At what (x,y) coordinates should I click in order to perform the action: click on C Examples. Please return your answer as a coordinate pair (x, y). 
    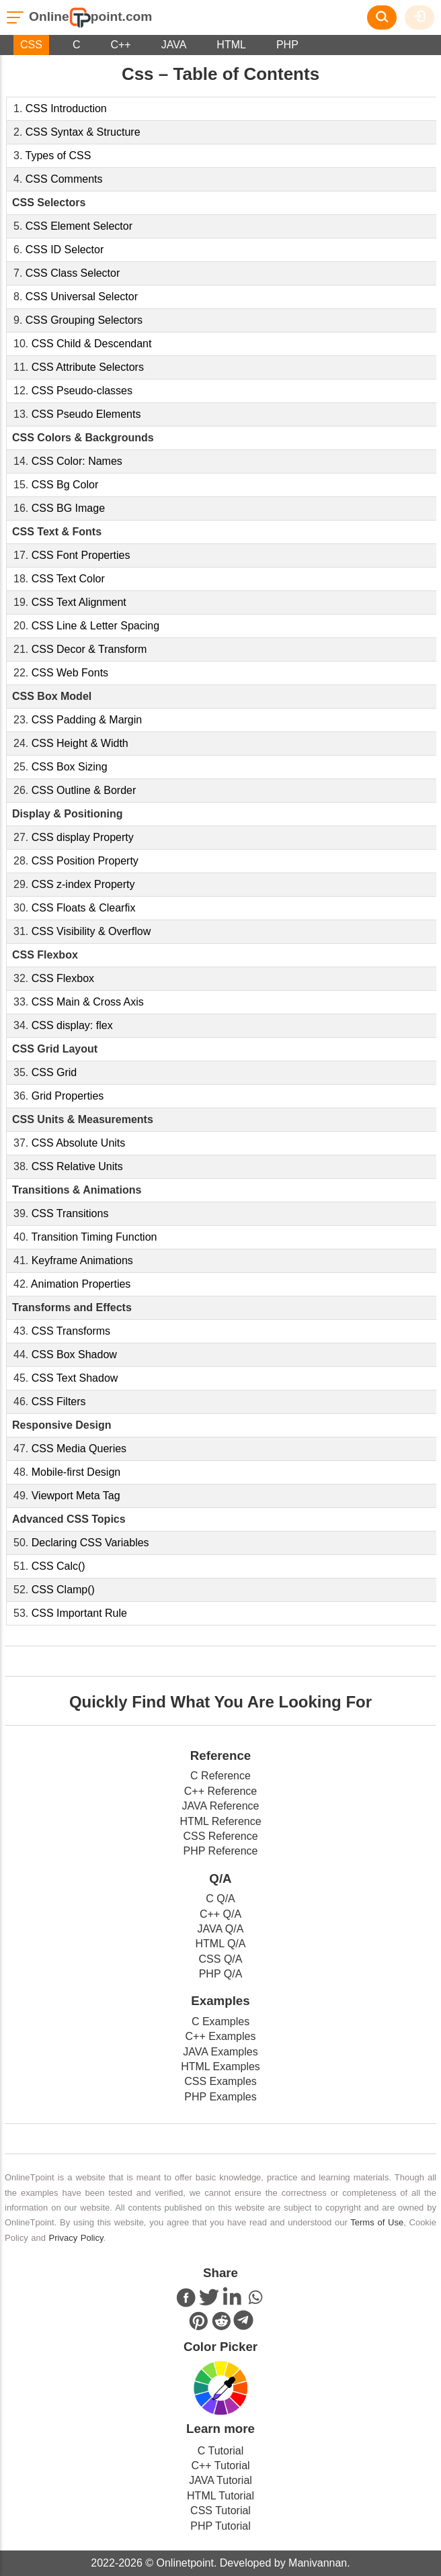
    Looking at the image, I should click on (220, 2021).